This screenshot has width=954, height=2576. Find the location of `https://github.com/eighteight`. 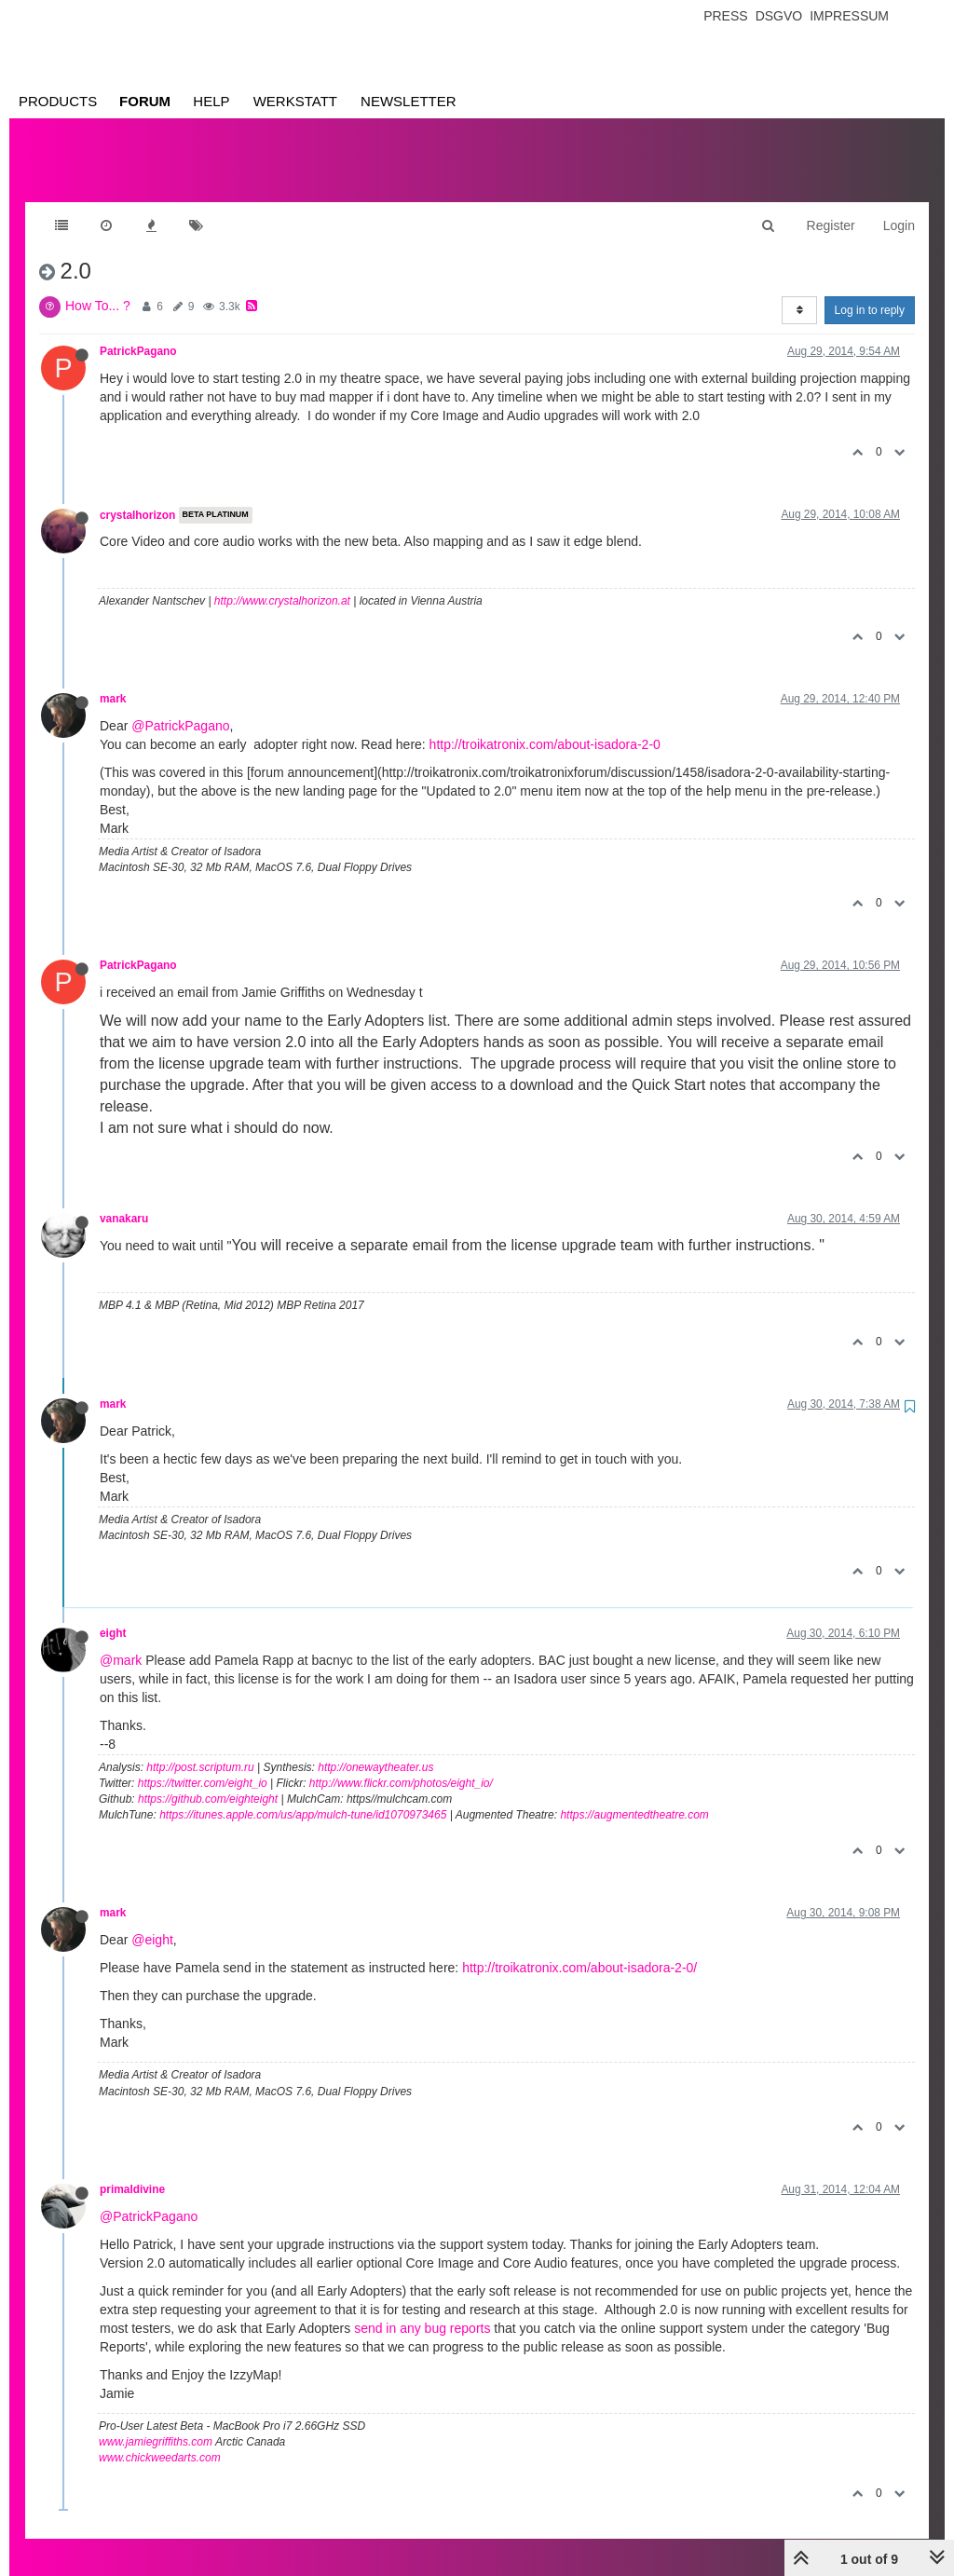

https://github.com/eighteight is located at coordinates (208, 1780).